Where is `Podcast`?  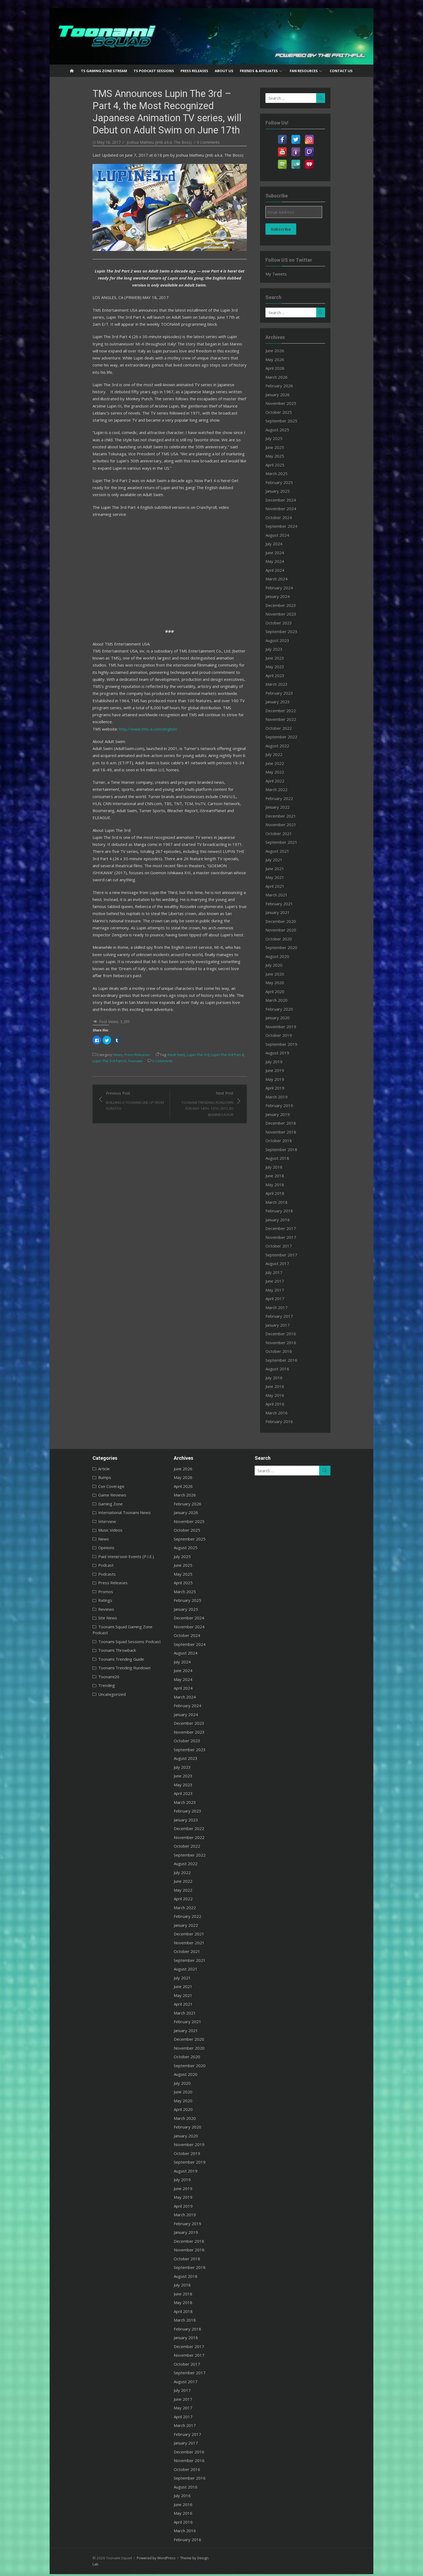
Podcast is located at coordinates (79, 1565).